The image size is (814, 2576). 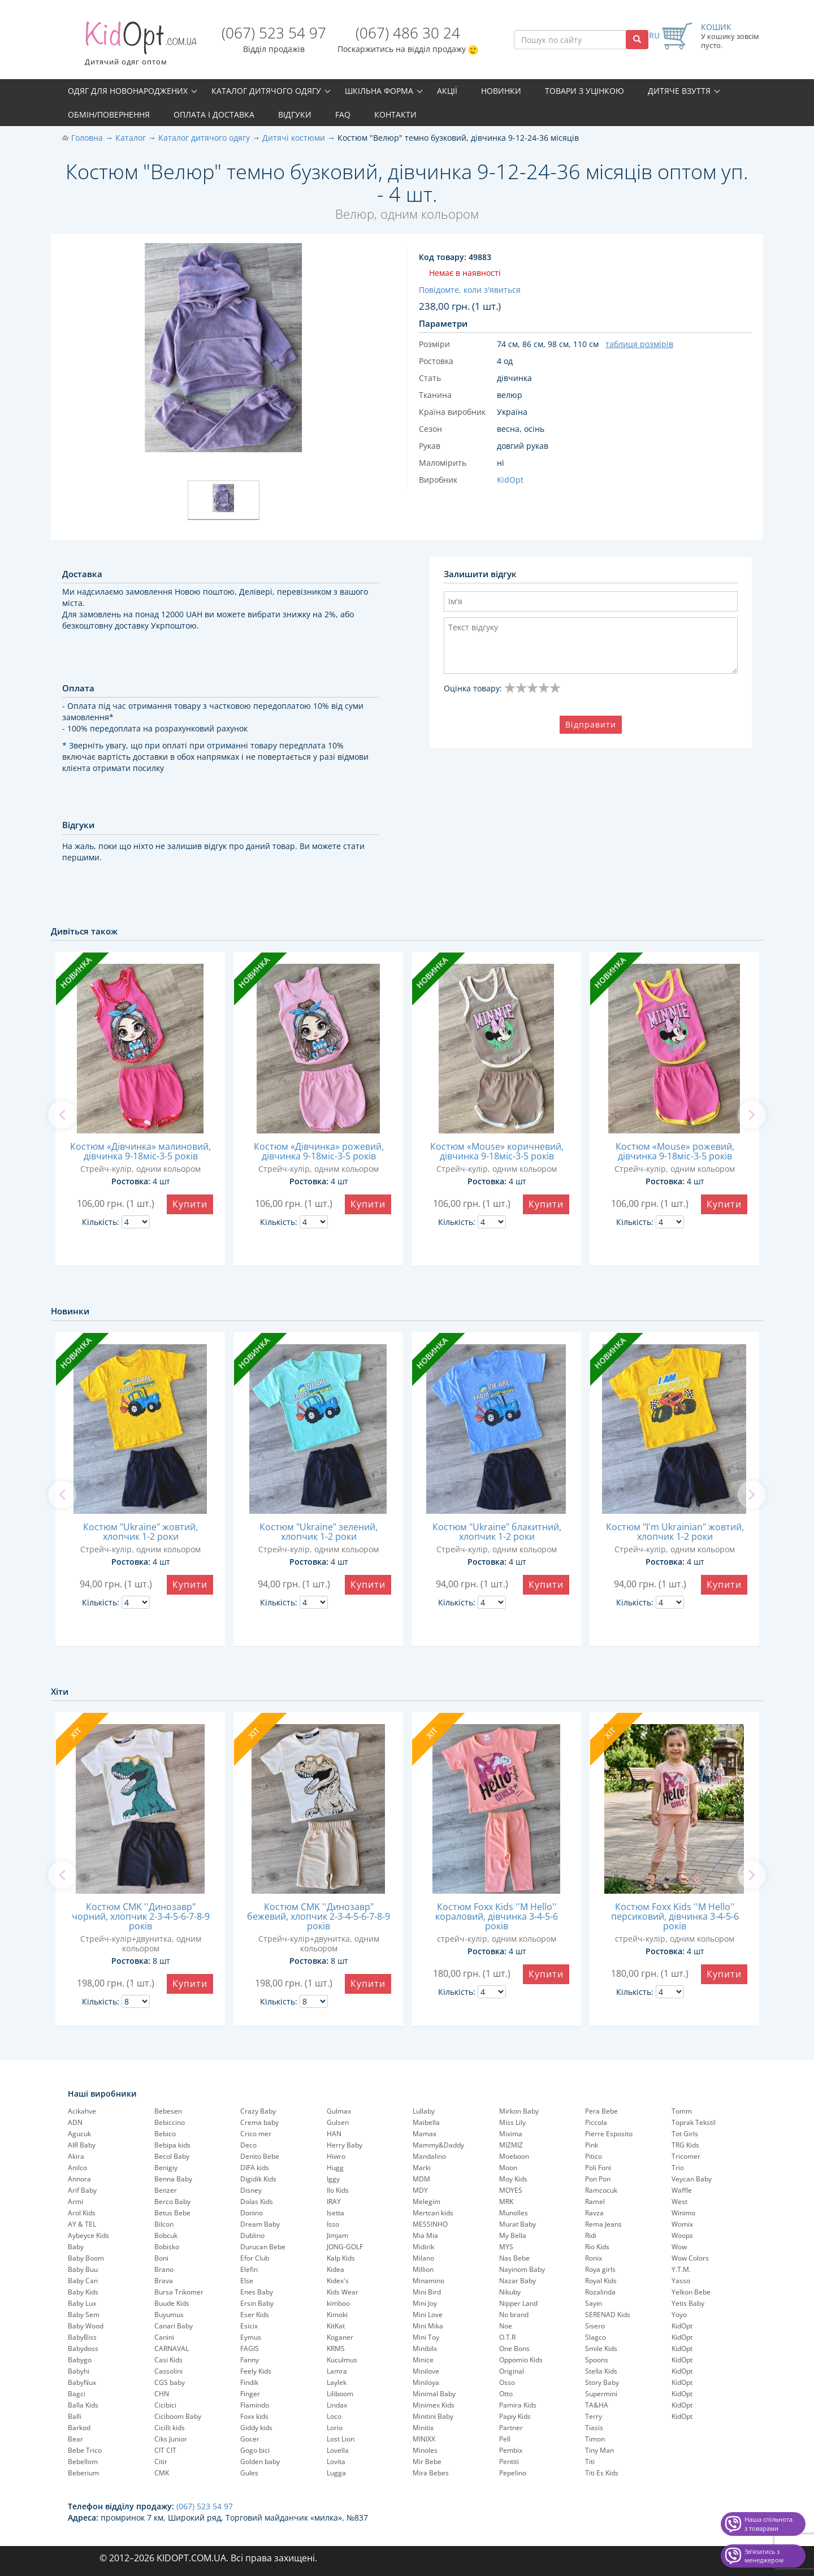 I want to click on MRK, so click(x=506, y=2201).